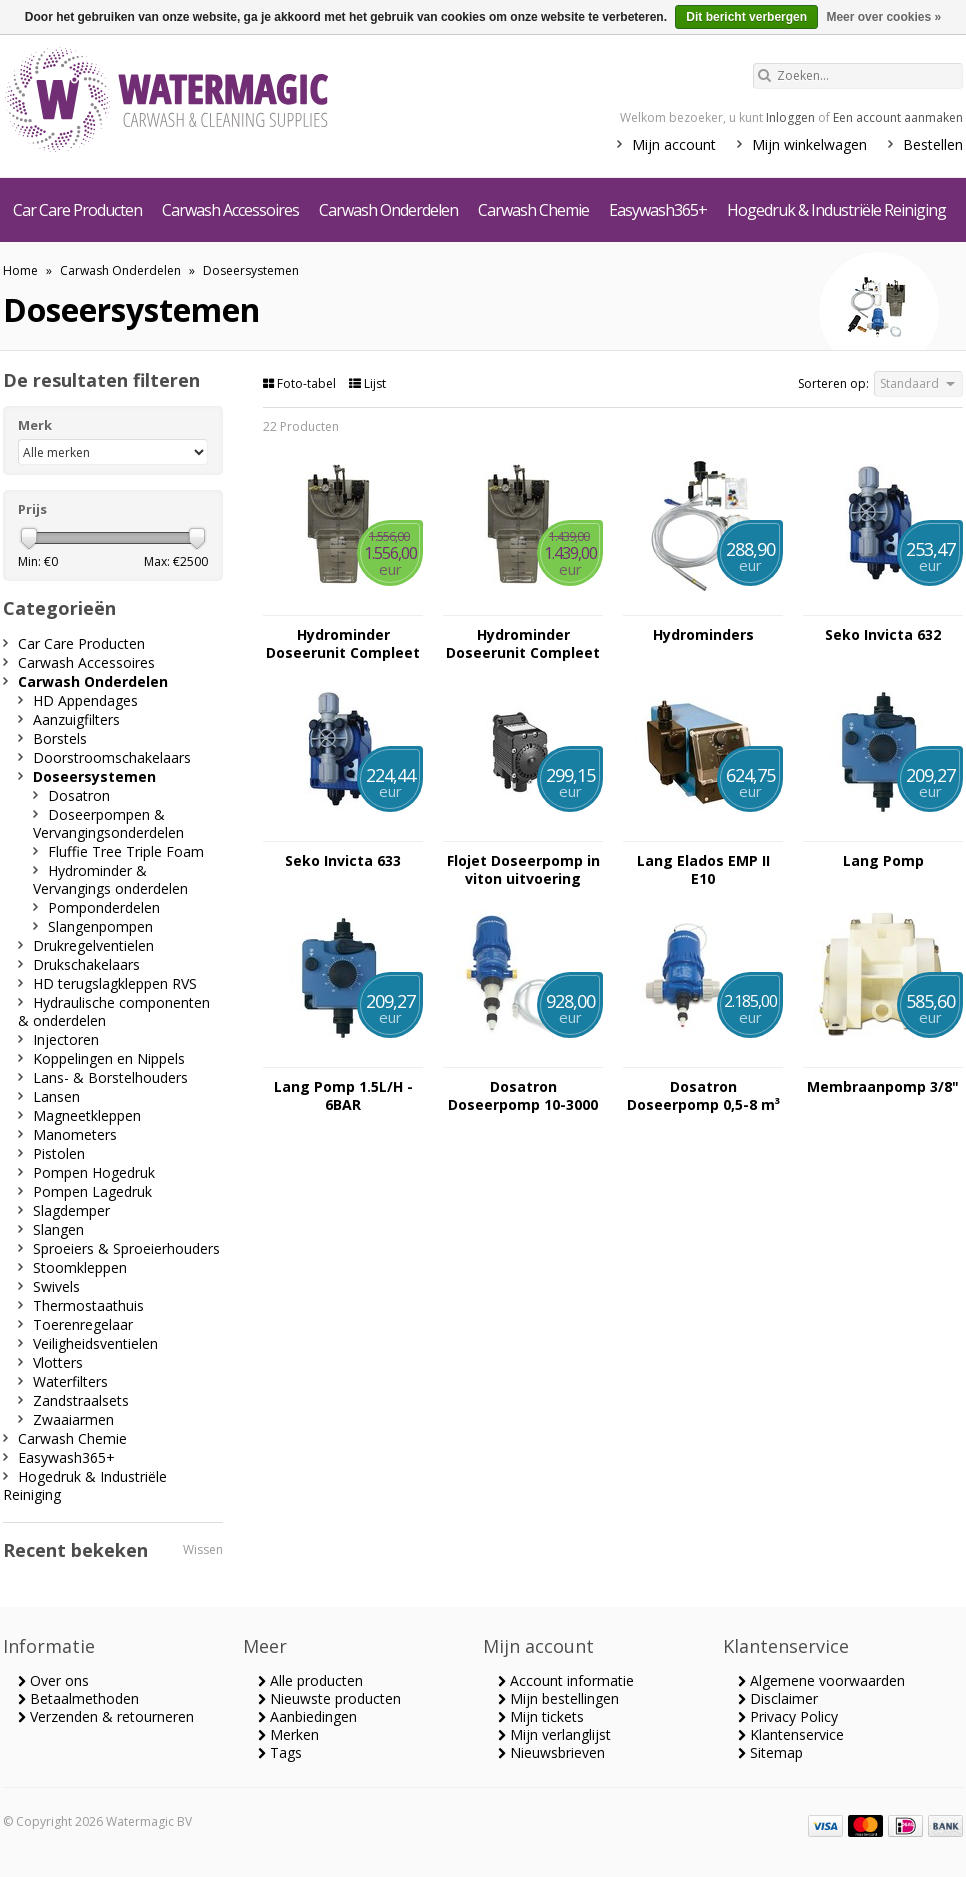  What do you see at coordinates (703, 635) in the screenshot?
I see `Hydrominders` at bounding box center [703, 635].